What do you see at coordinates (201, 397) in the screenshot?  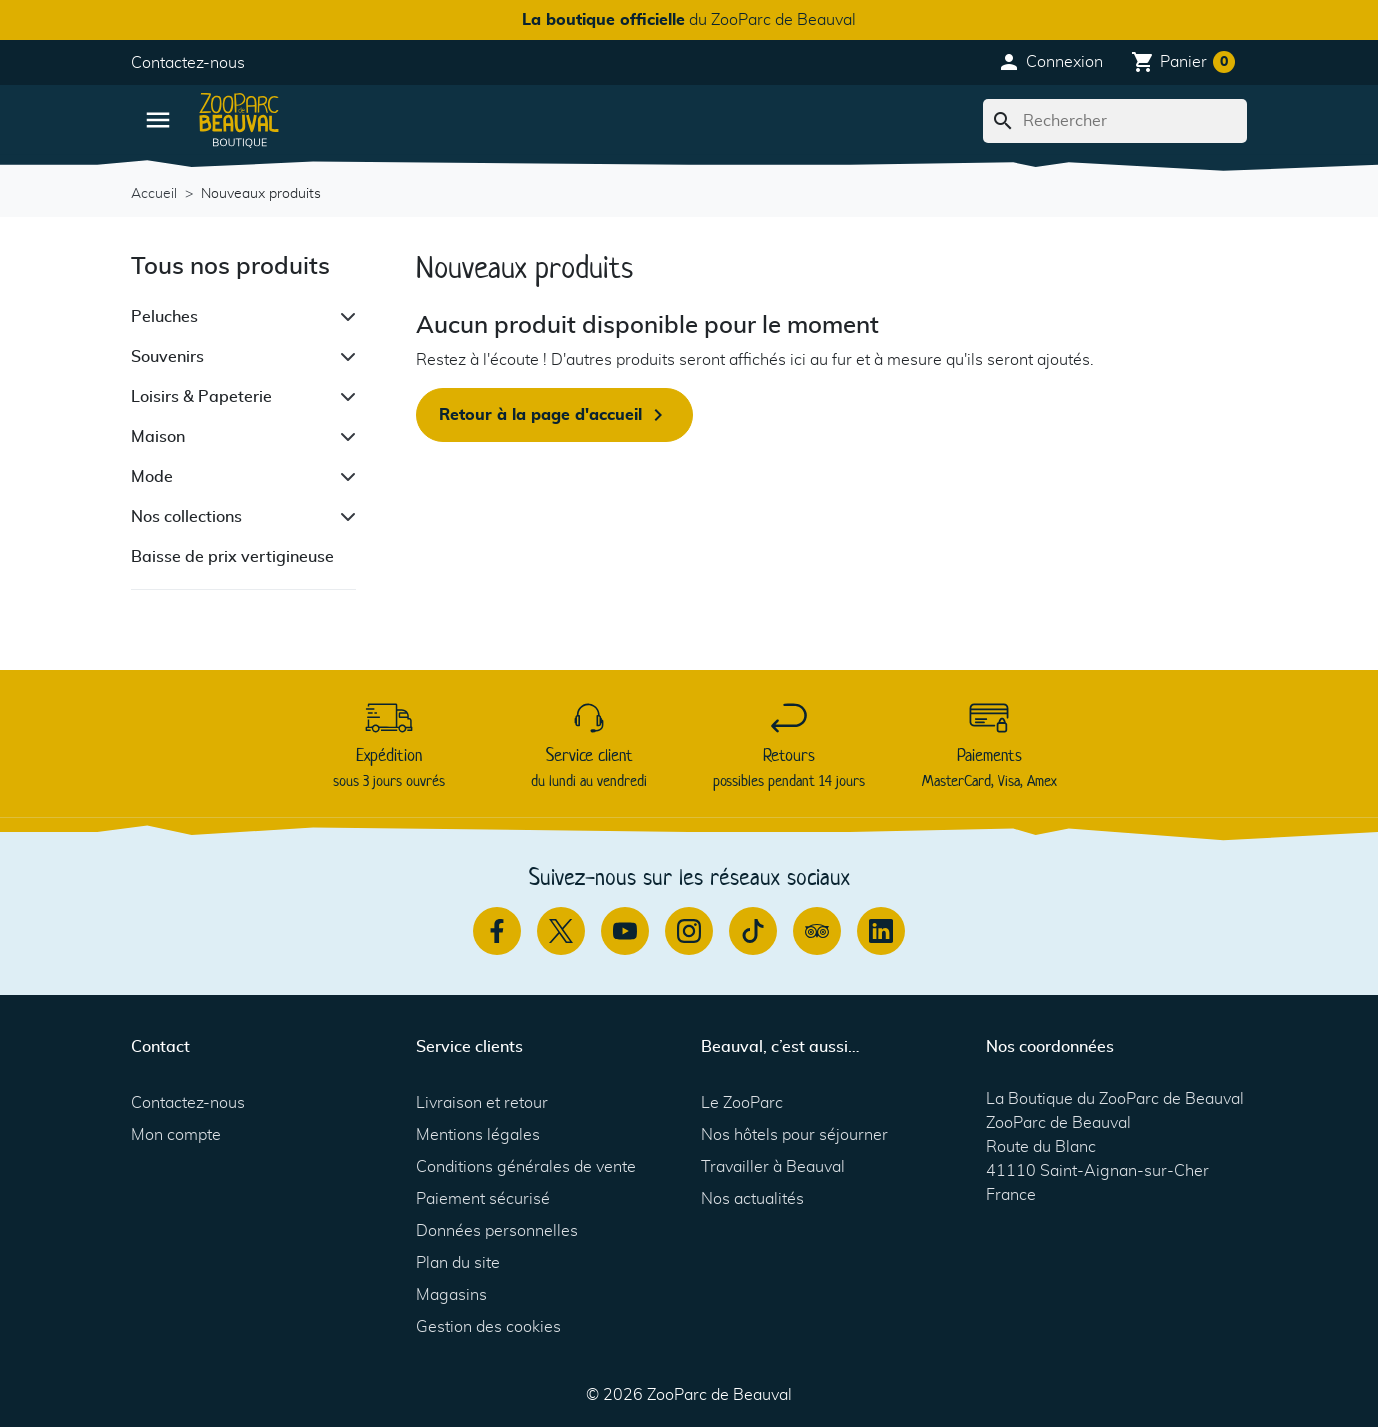 I see `Loisirs & Papeterie` at bounding box center [201, 397].